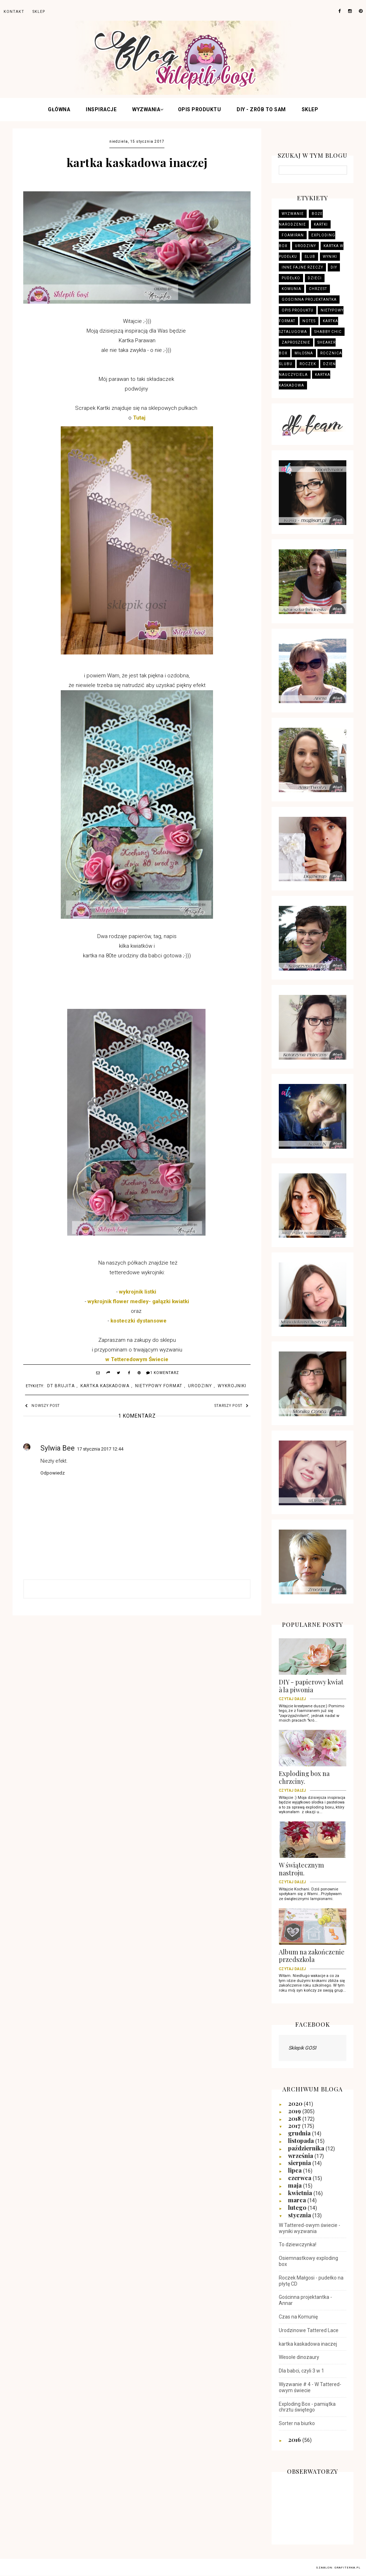 This screenshot has height=2576, width=366. What do you see at coordinates (300, 2163) in the screenshot?
I see `sierpnia` at bounding box center [300, 2163].